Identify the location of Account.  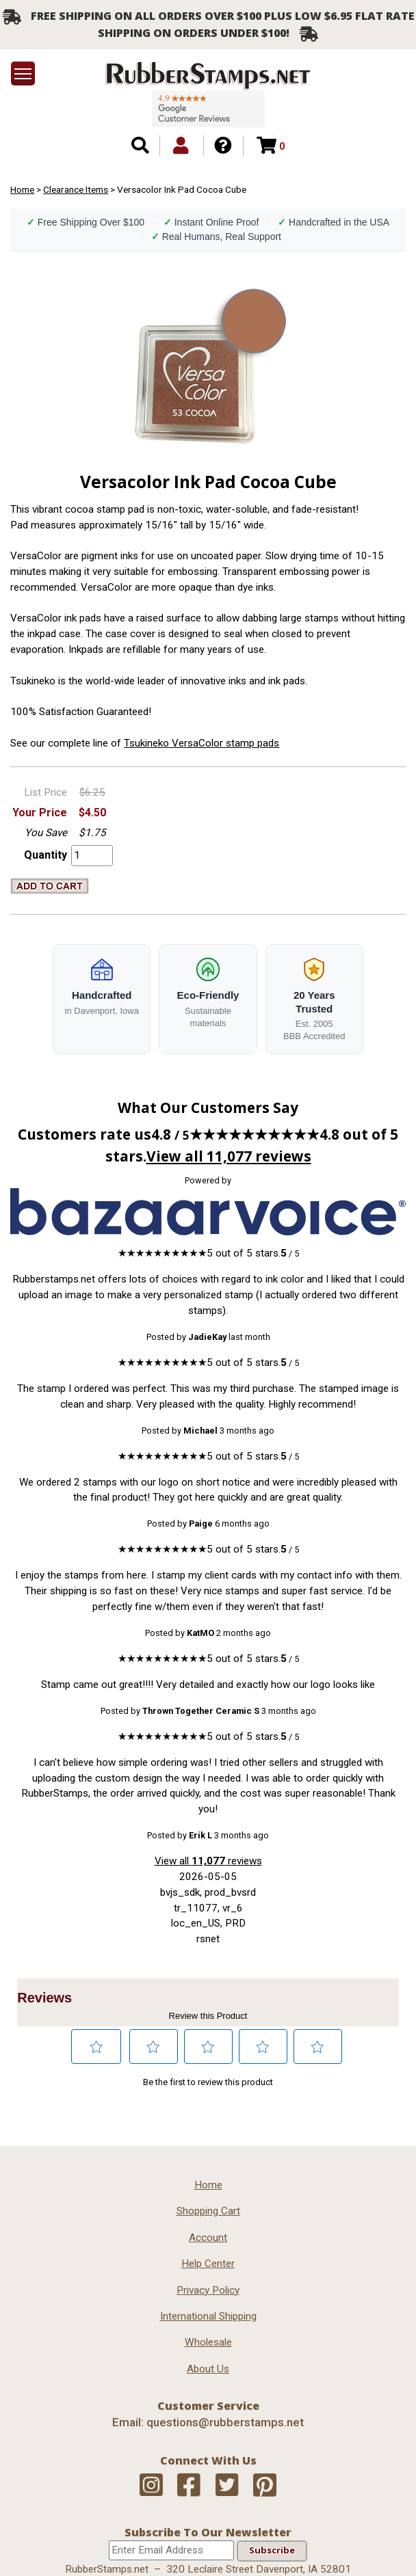
(208, 2237).